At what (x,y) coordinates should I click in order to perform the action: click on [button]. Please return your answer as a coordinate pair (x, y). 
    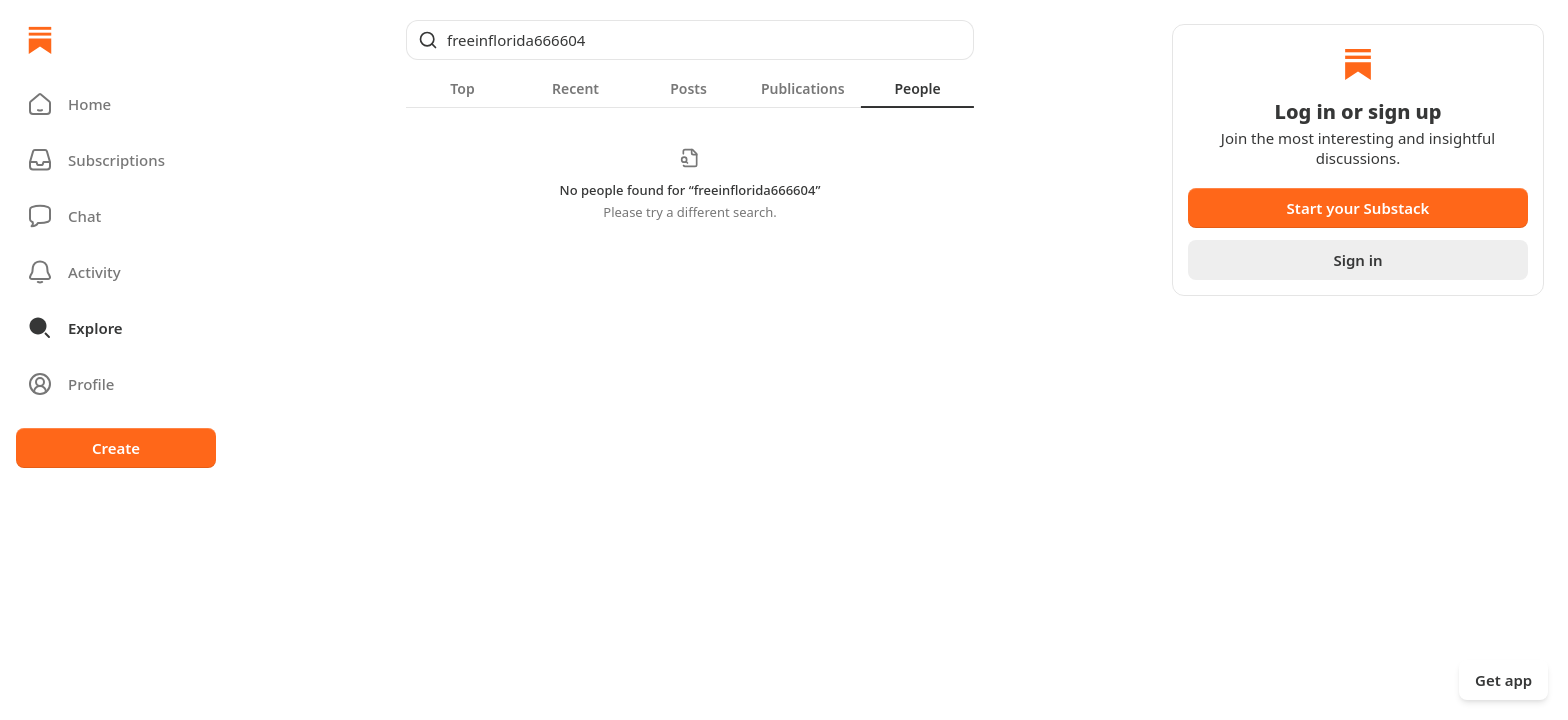
    Looking at the image, I should click on (116, 104).